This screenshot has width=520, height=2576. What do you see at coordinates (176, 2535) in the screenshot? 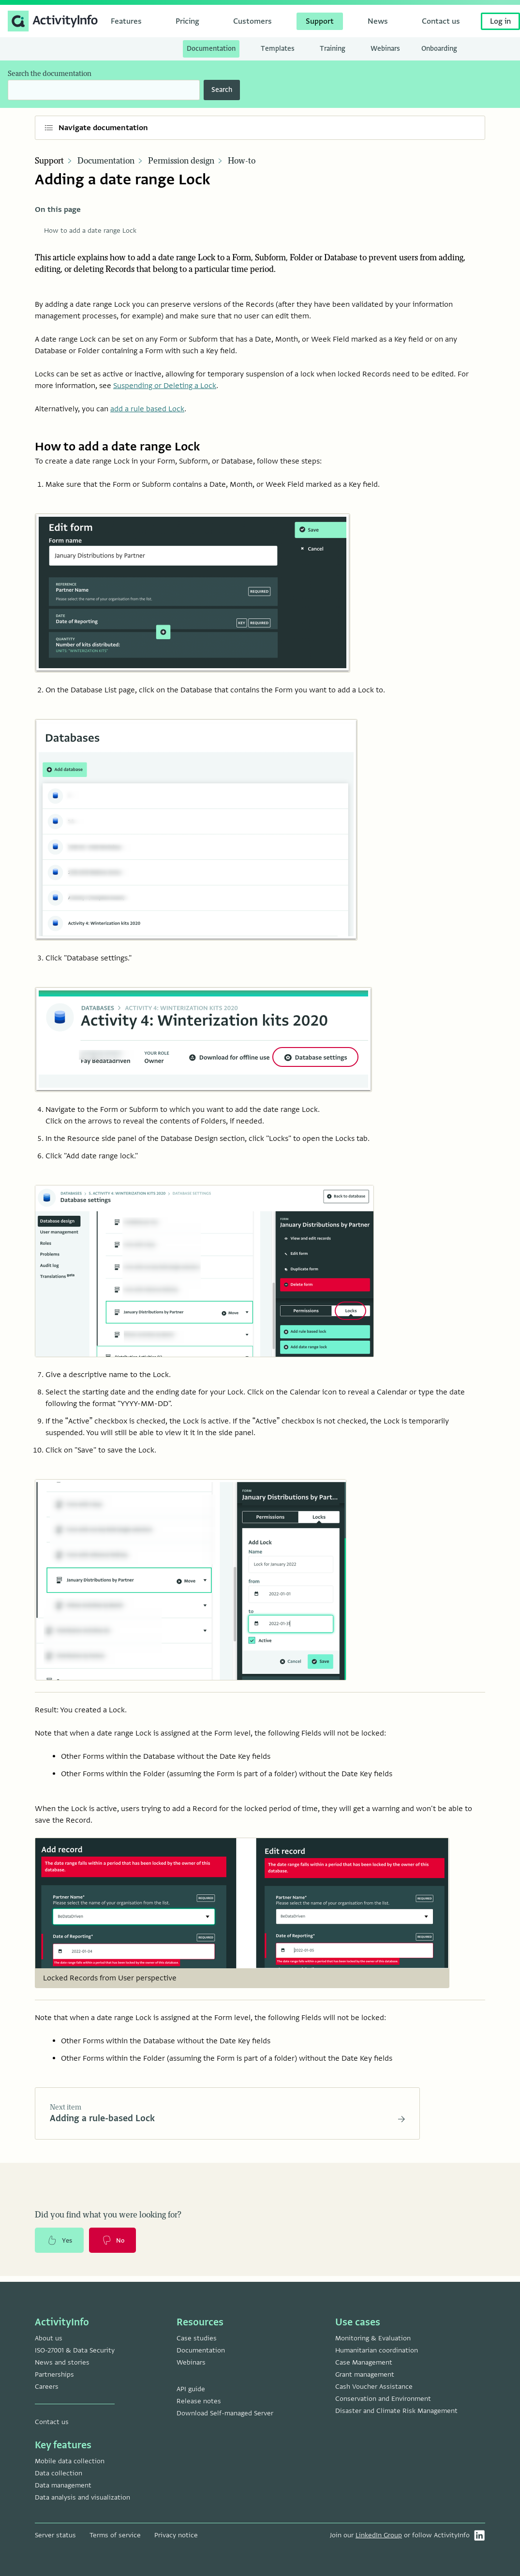
I see `Privacy notice` at bounding box center [176, 2535].